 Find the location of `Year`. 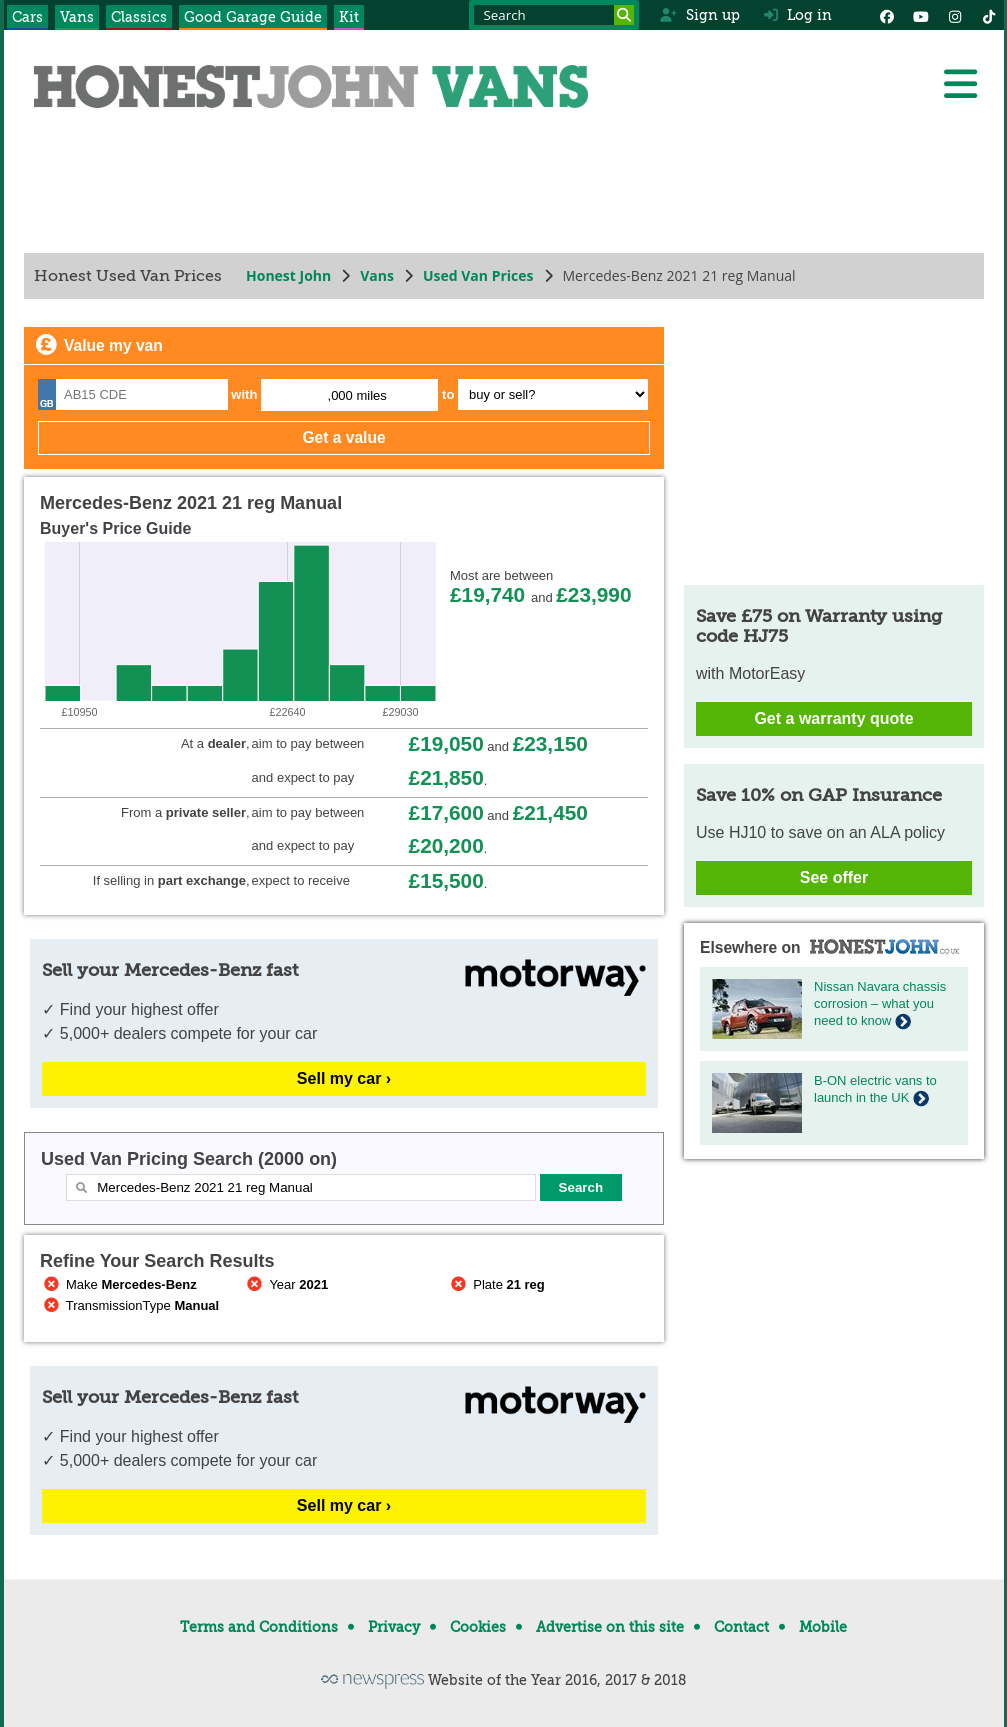

Year is located at coordinates (285, 1284).